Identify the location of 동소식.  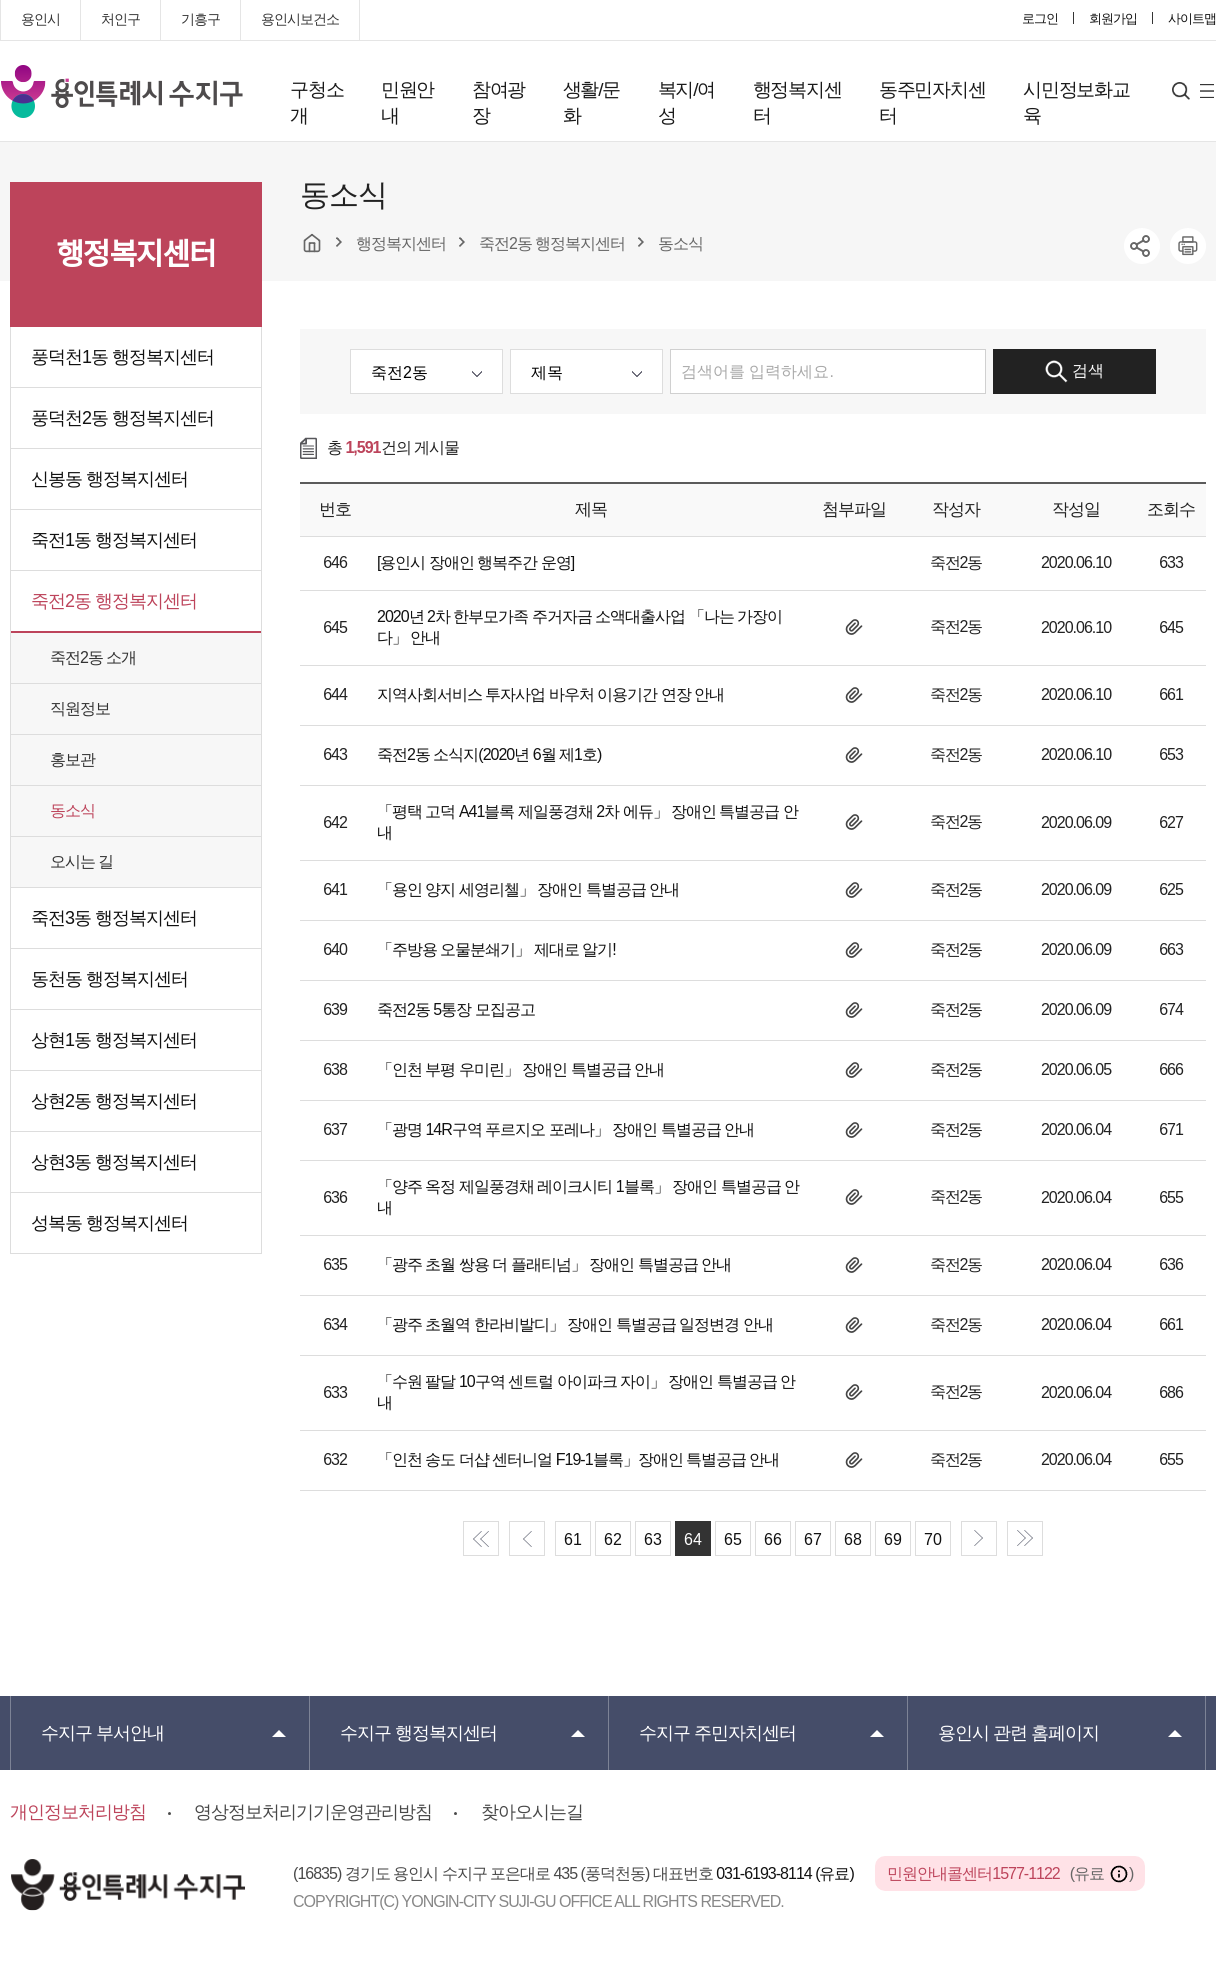
(72, 810).